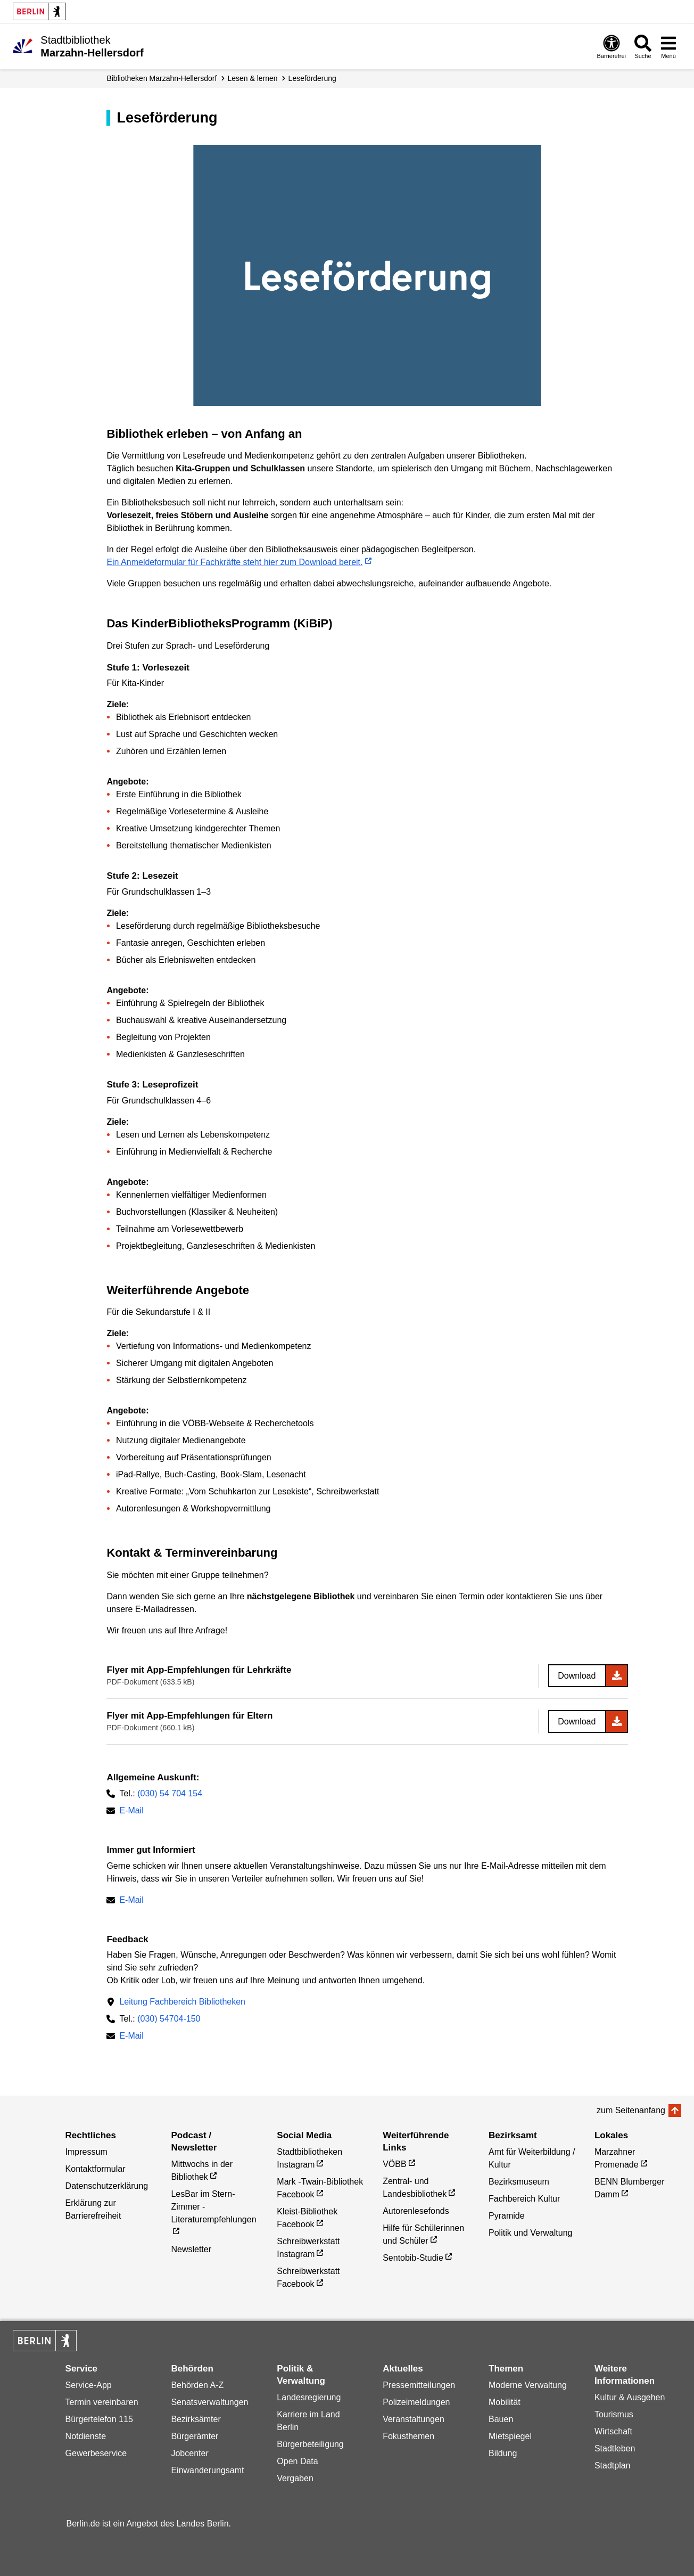 The width and height of the screenshot is (694, 2576). Describe the element at coordinates (312, 78) in the screenshot. I see `Leseförderung` at that location.